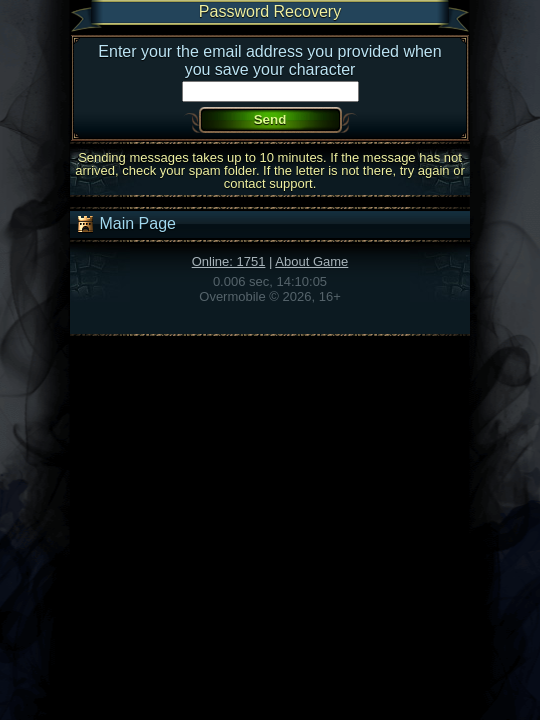 This screenshot has height=720, width=540. I want to click on Online: 1751, so click(229, 261).